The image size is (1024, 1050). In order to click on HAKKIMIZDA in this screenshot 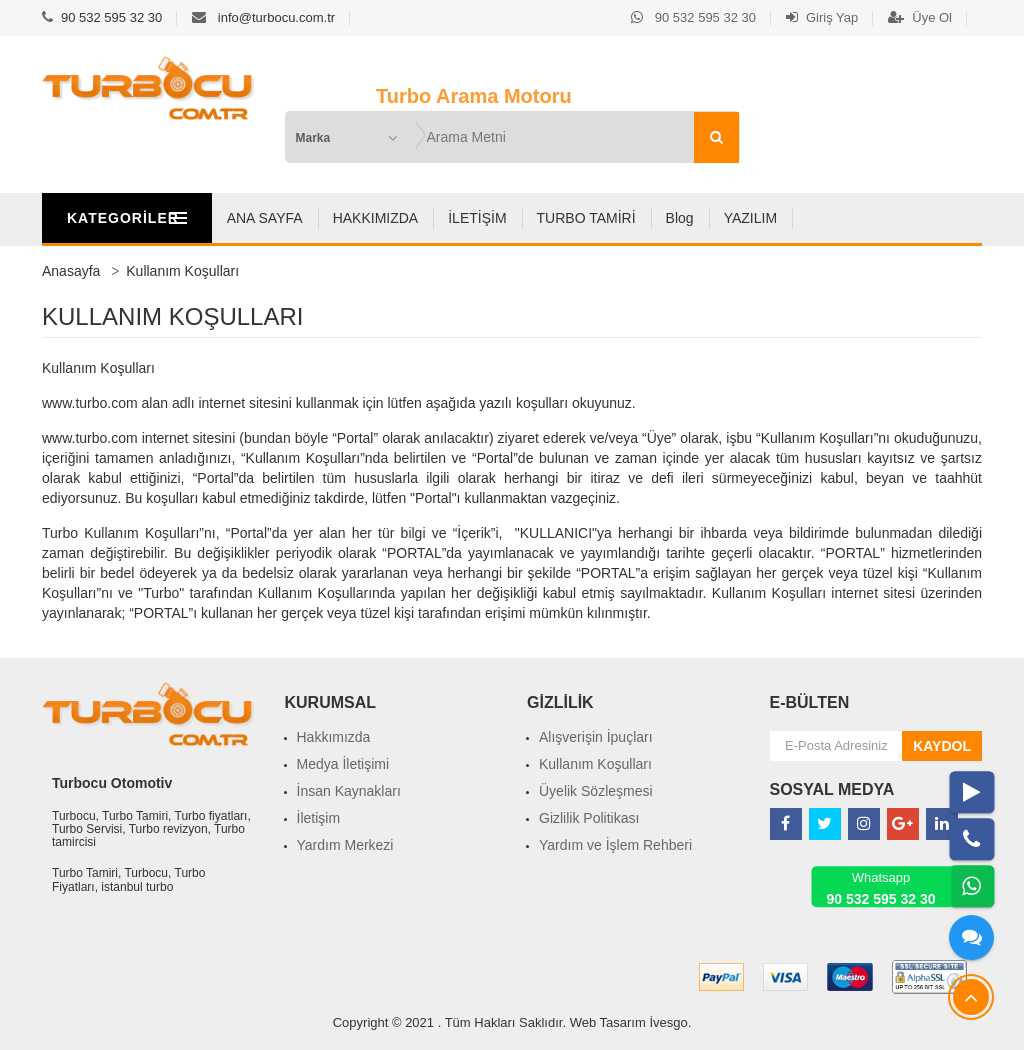, I will do `click(476, 218)`.